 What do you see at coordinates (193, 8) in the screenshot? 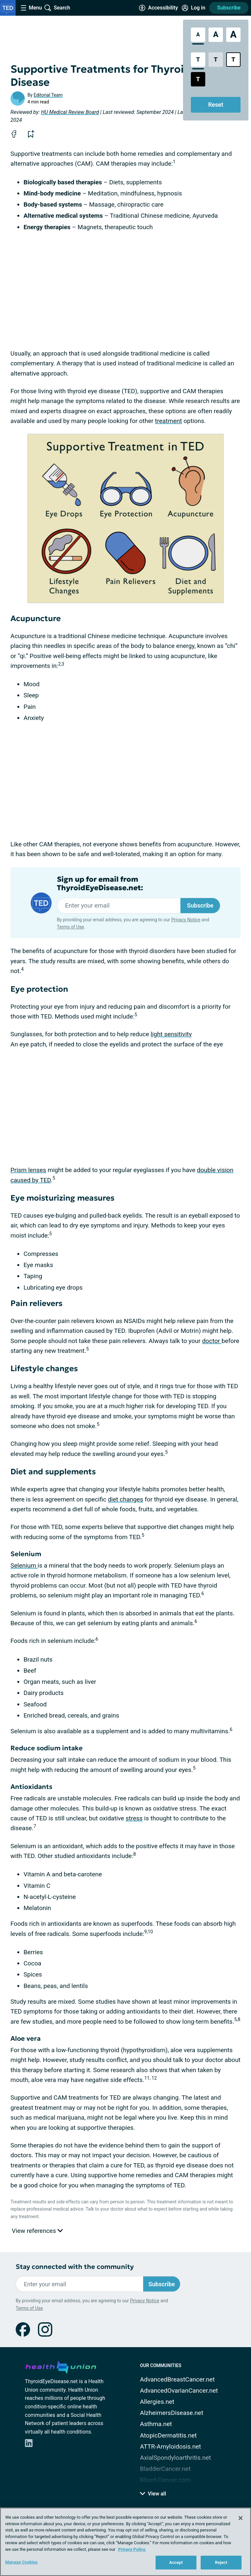
I see `[Site Log in]` at bounding box center [193, 8].